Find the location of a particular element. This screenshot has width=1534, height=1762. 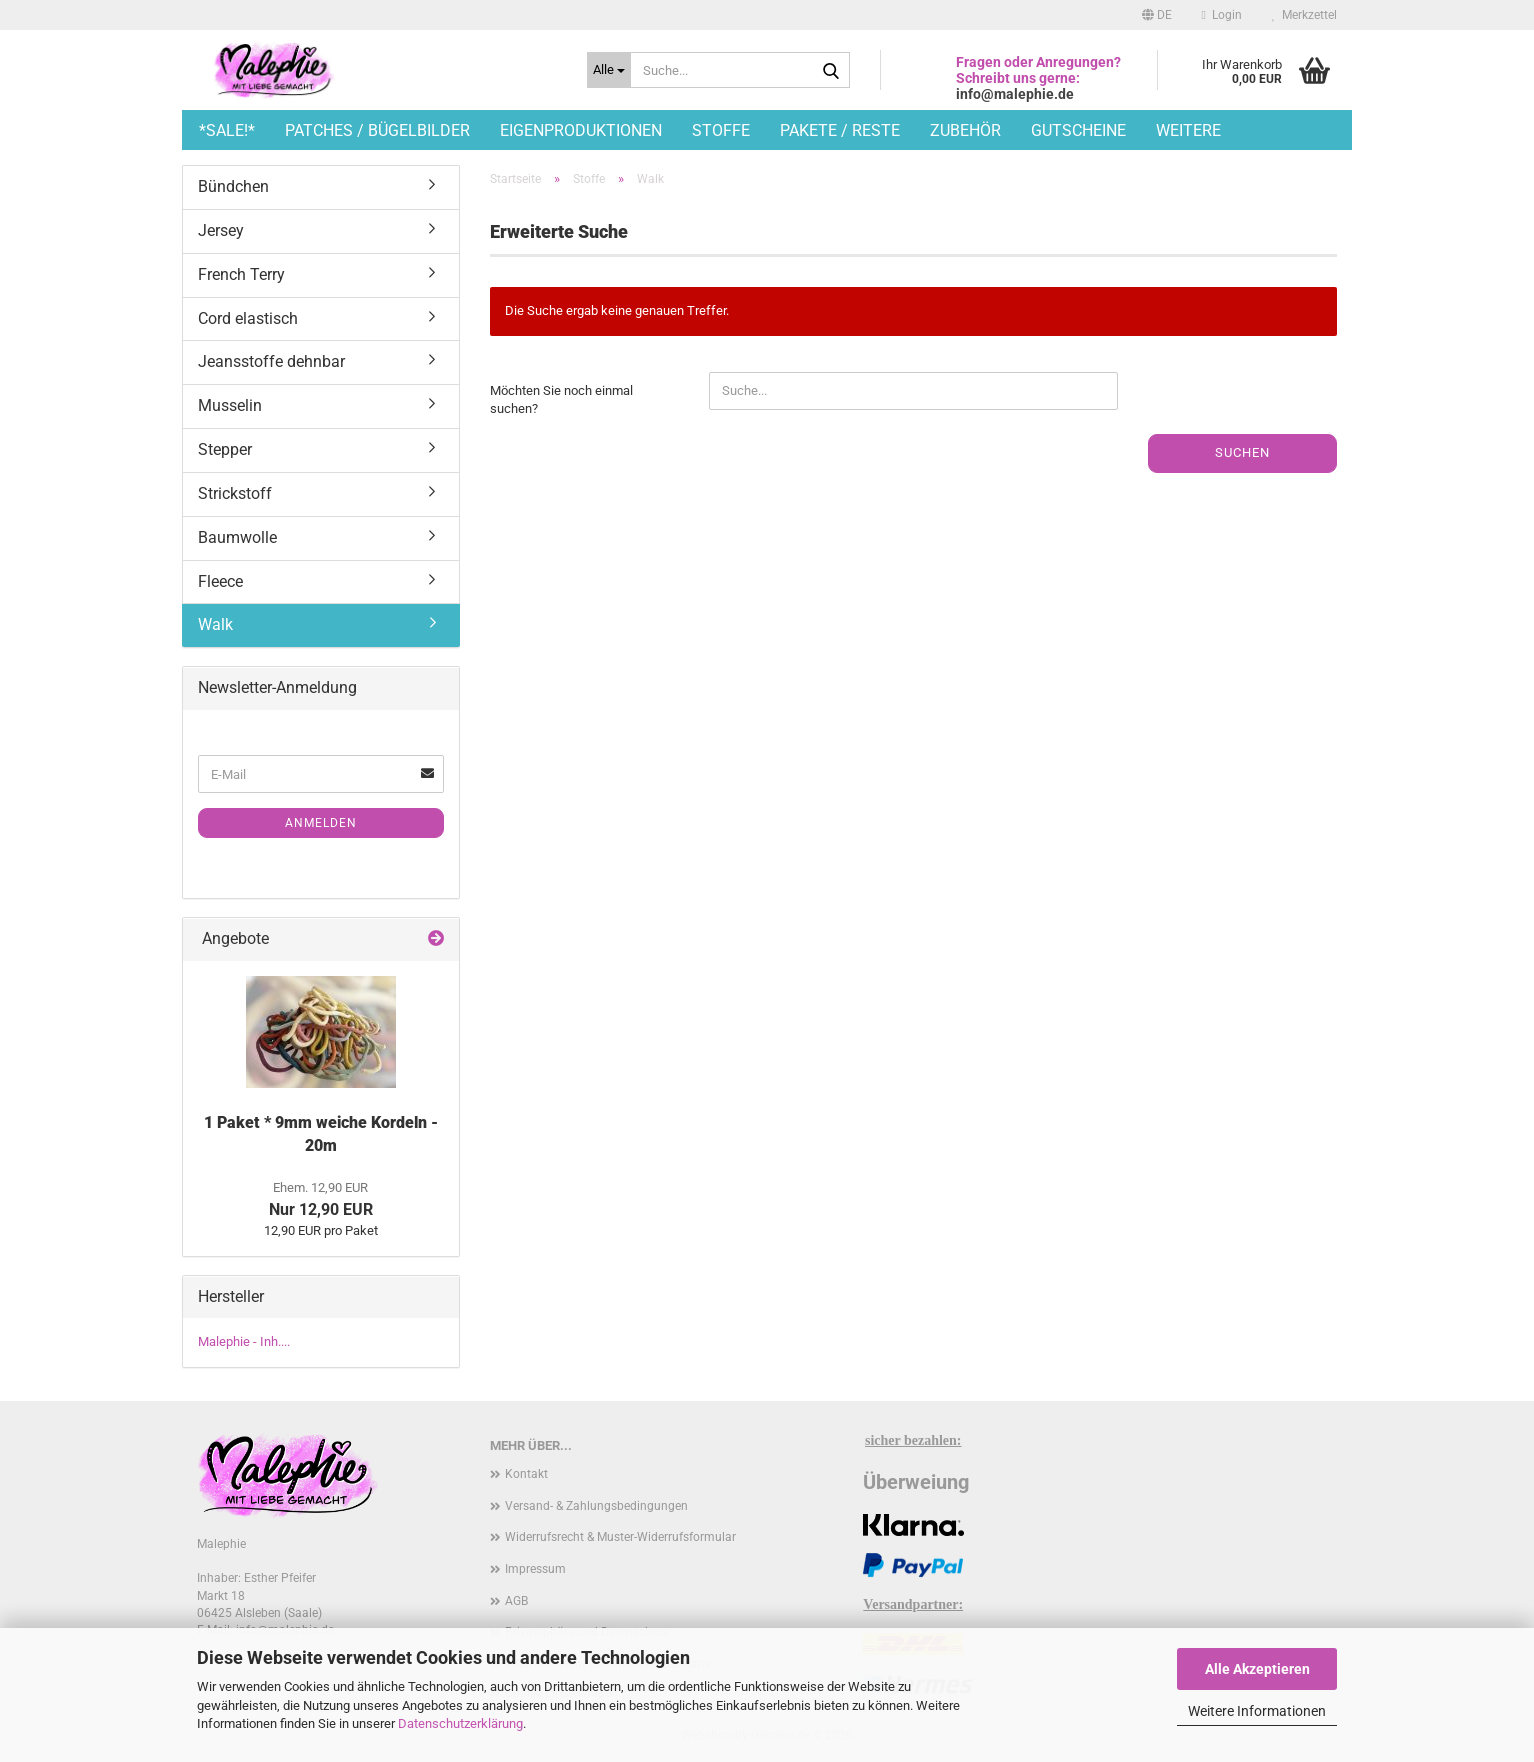

Strickstoff is located at coordinates (235, 493).